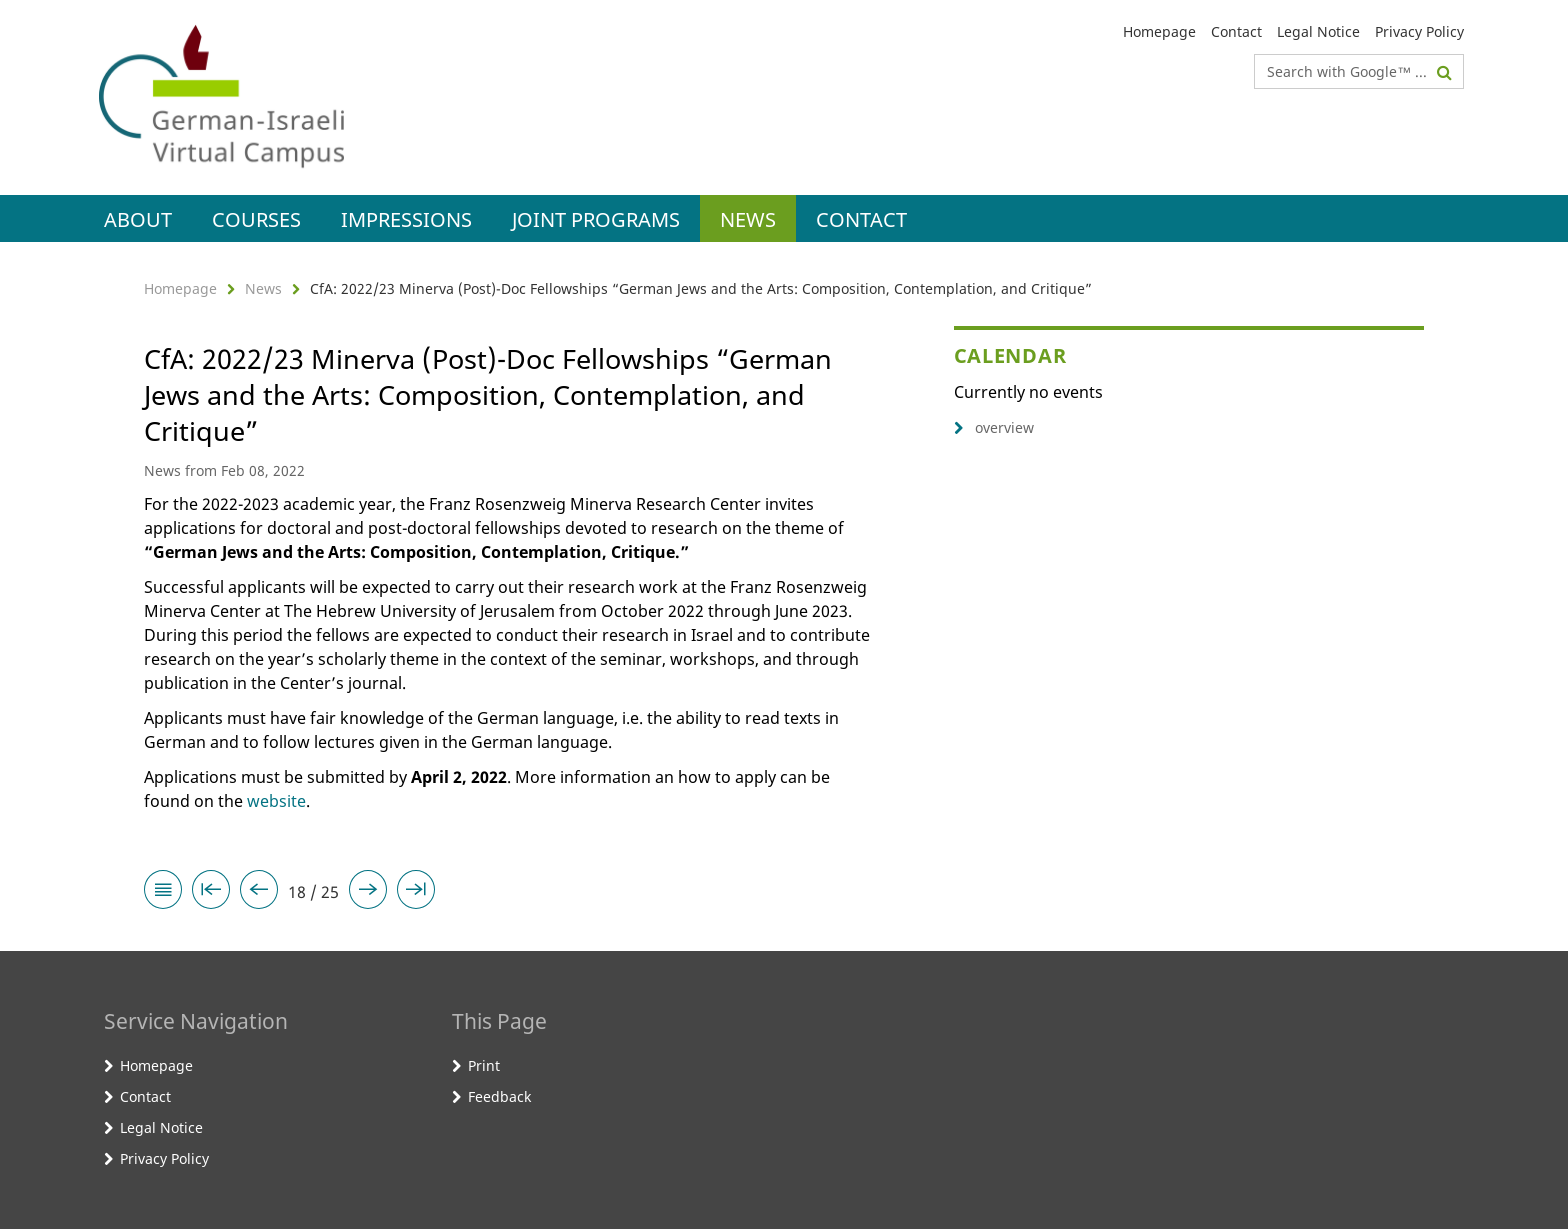 The height and width of the screenshot is (1229, 1568). What do you see at coordinates (1318, 31) in the screenshot?
I see `Legal Notice` at bounding box center [1318, 31].